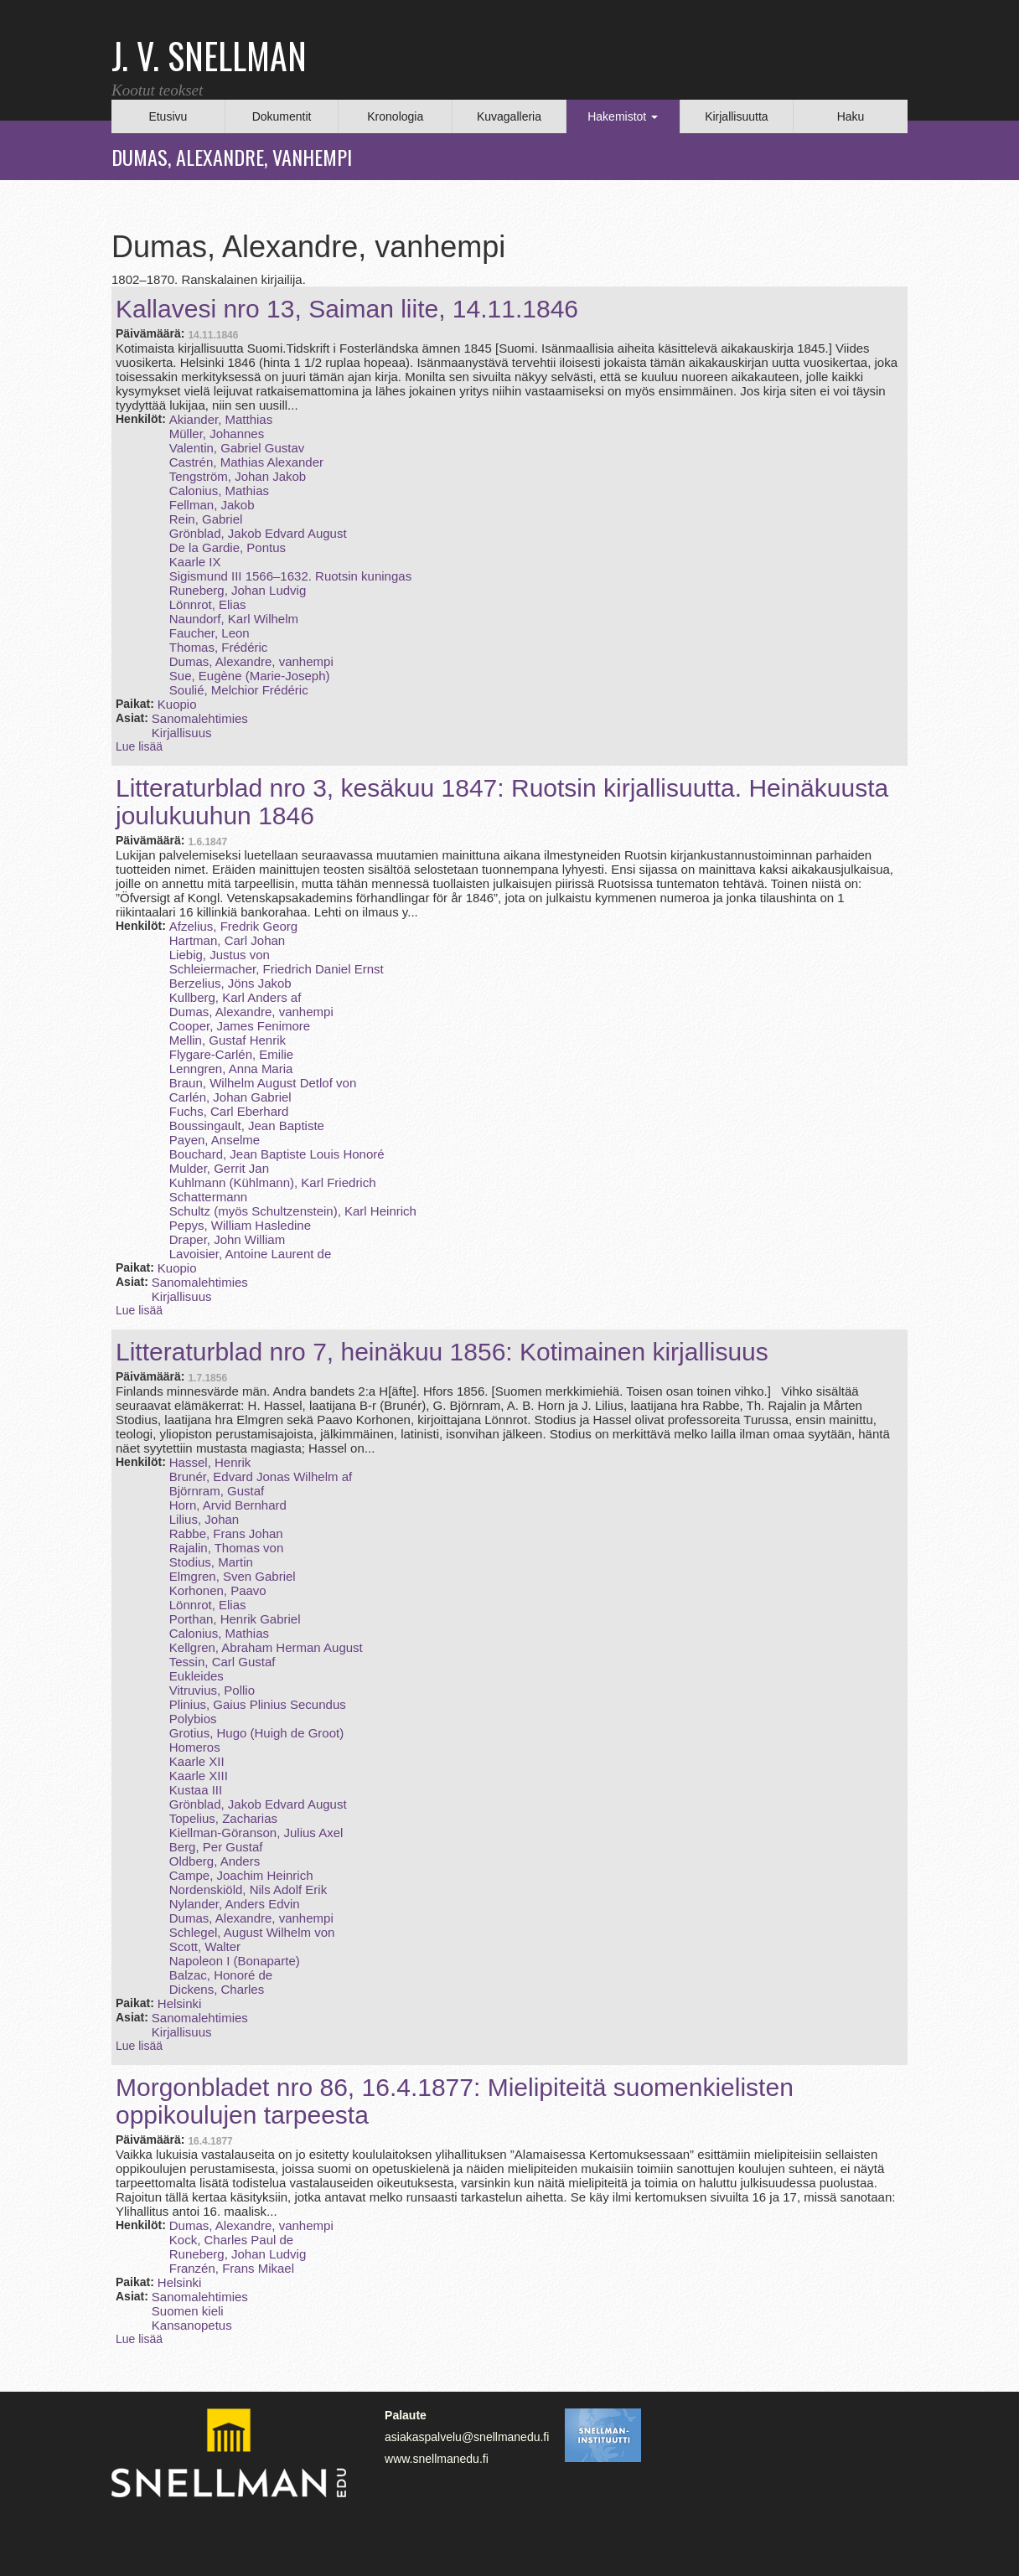  I want to click on Payen, Anselme, so click(214, 1140).